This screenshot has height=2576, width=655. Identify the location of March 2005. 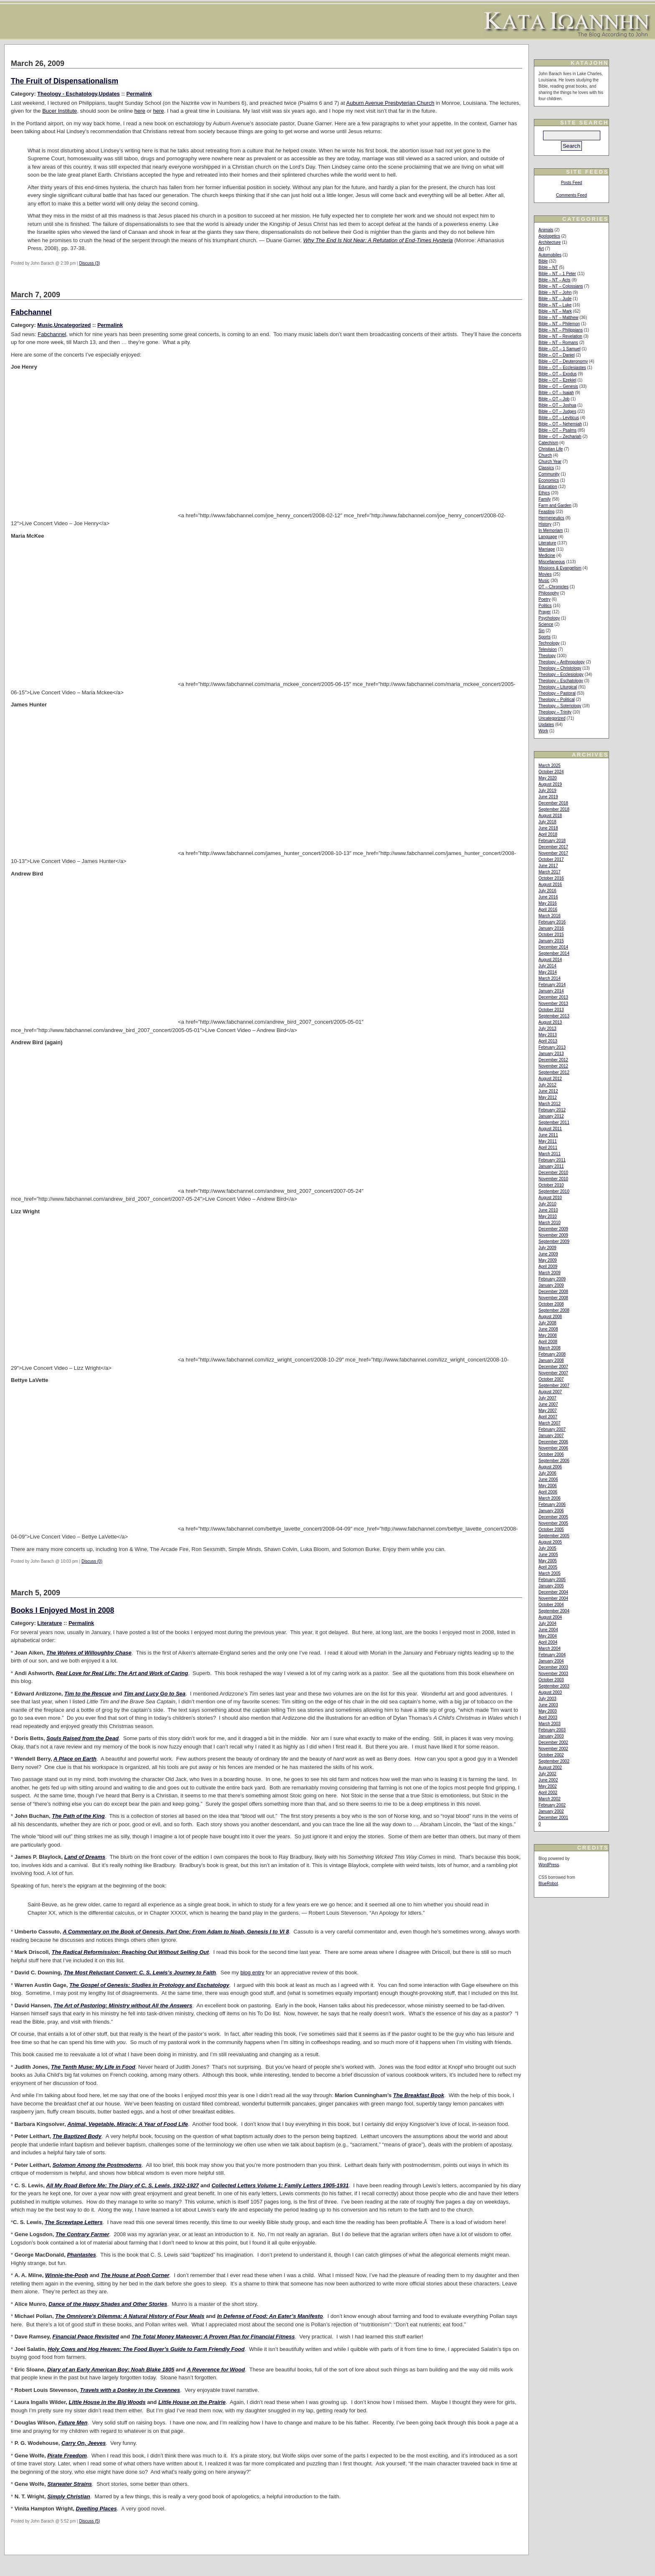
(549, 1573).